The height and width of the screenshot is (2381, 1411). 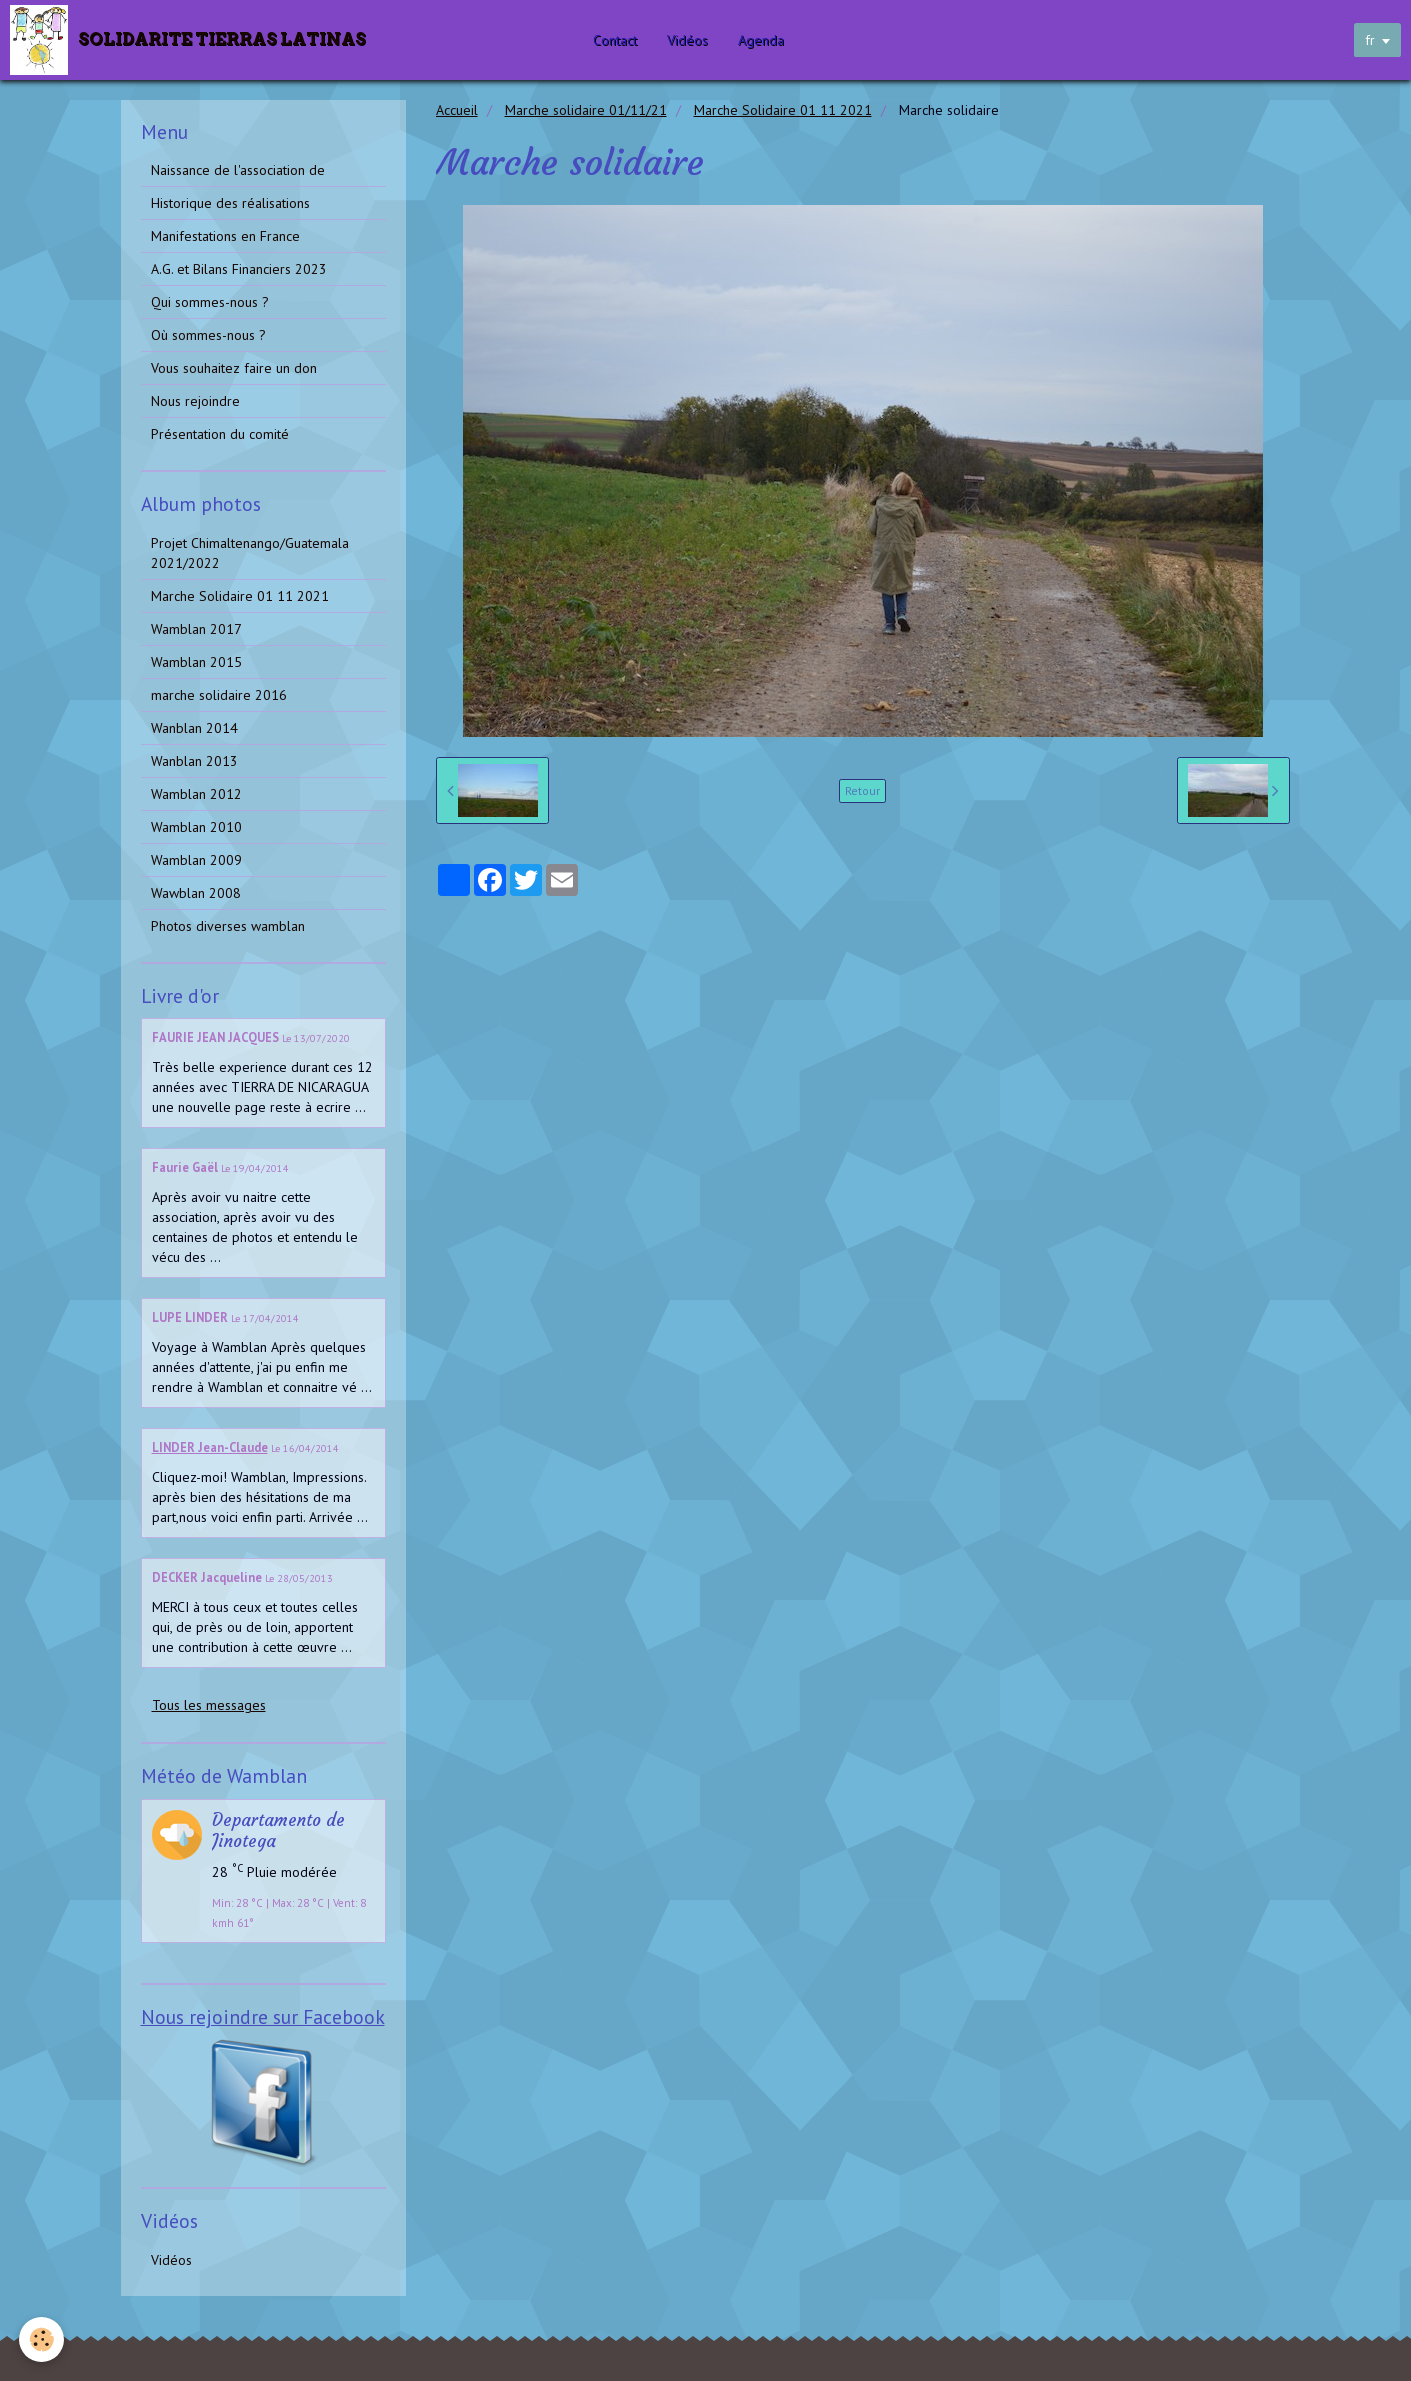 I want to click on Nous rejoindre, so click(x=195, y=401).